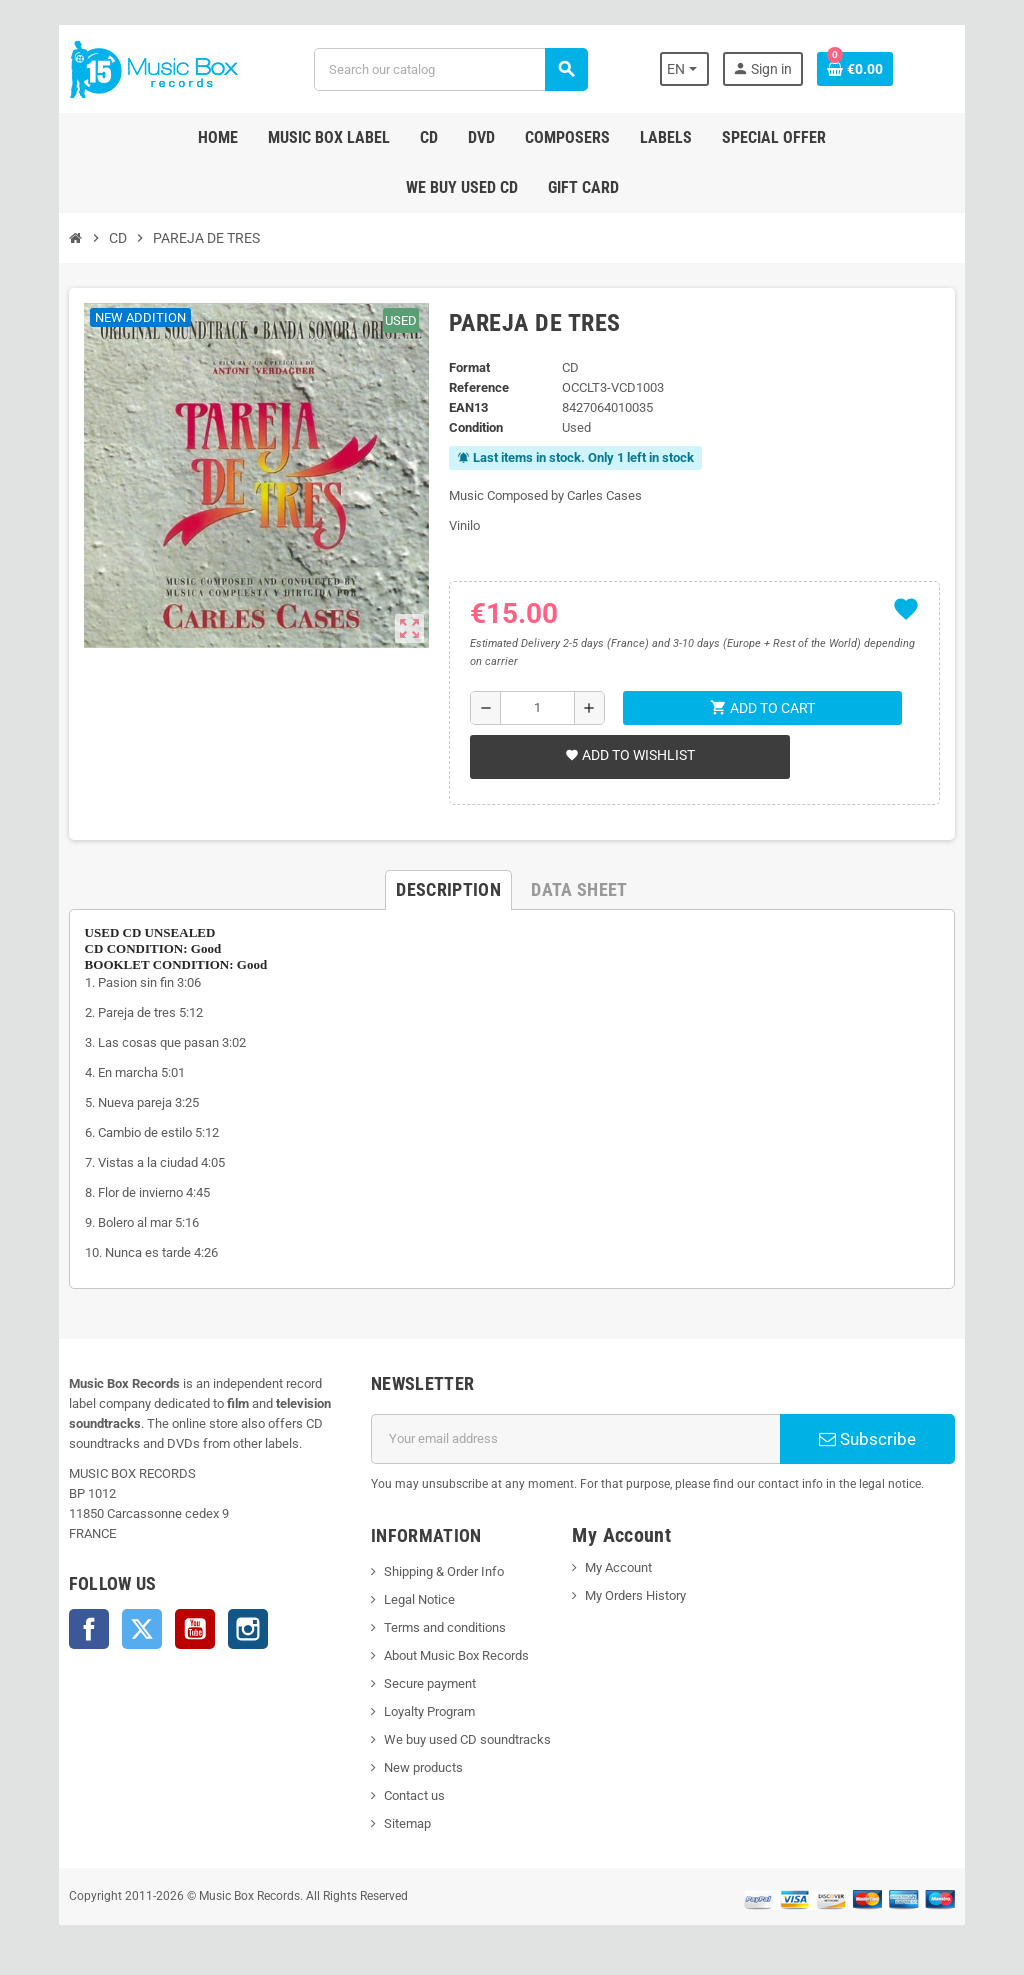  I want to click on Format, so click(465, 367).